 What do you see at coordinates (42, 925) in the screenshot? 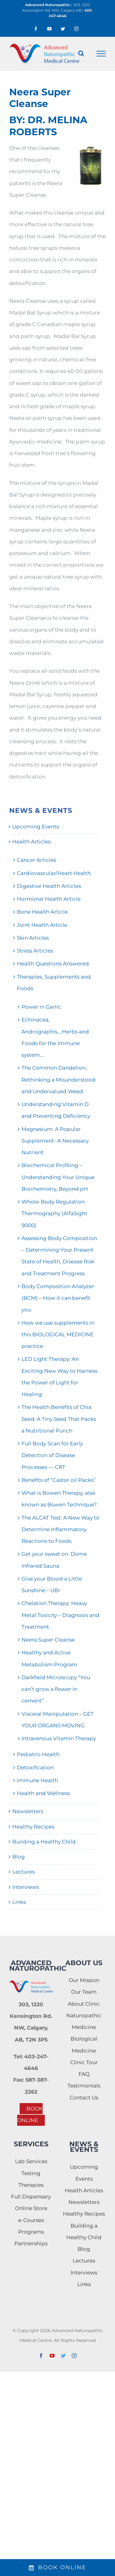
I see `Joint Health Article` at bounding box center [42, 925].